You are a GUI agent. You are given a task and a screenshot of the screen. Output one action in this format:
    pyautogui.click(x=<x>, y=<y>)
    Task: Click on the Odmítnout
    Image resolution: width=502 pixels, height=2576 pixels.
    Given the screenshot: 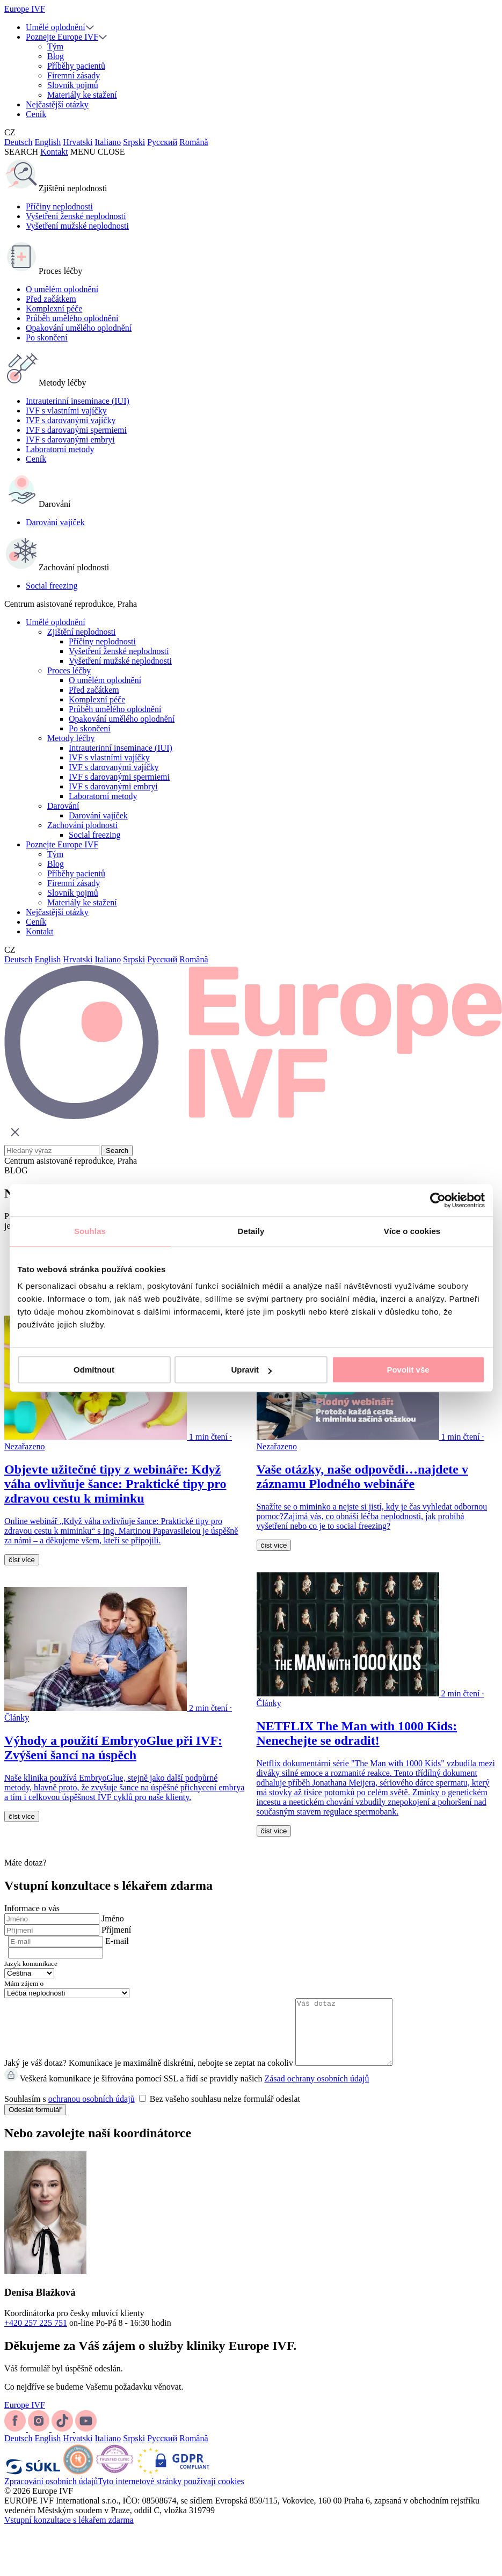 What is the action you would take?
    pyautogui.click(x=94, y=1369)
    